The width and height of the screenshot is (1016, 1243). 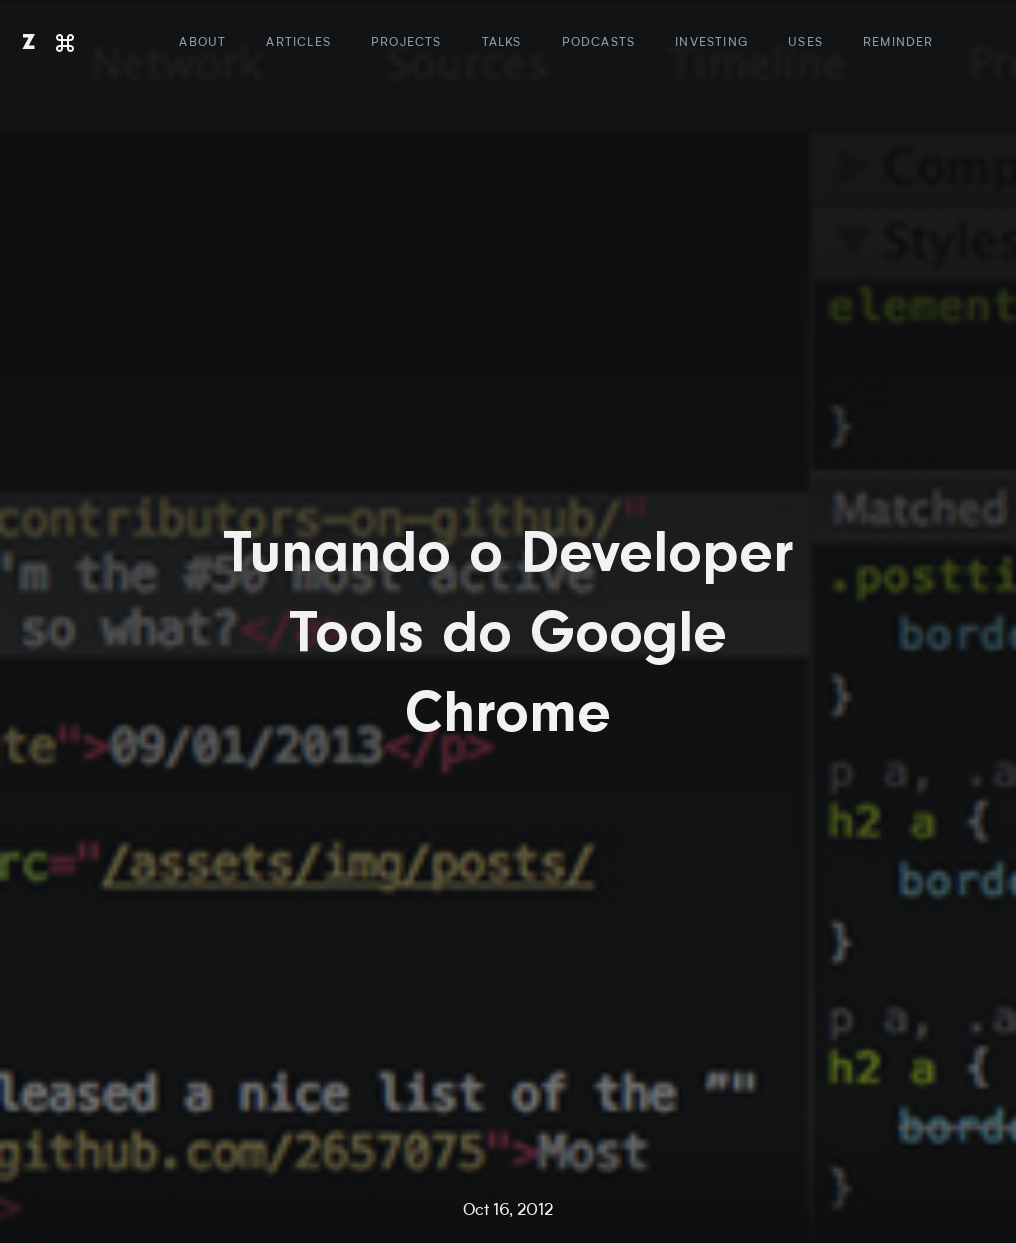 What do you see at coordinates (898, 43) in the screenshot?
I see `Reminder` at bounding box center [898, 43].